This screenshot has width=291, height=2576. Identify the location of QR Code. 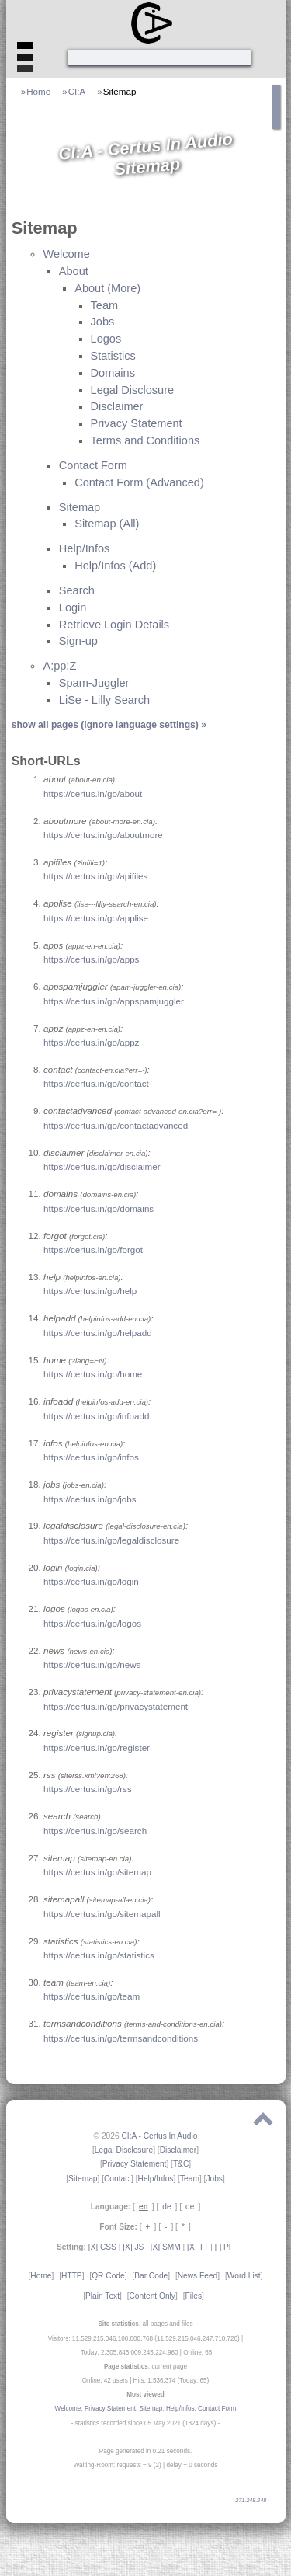
(108, 2275).